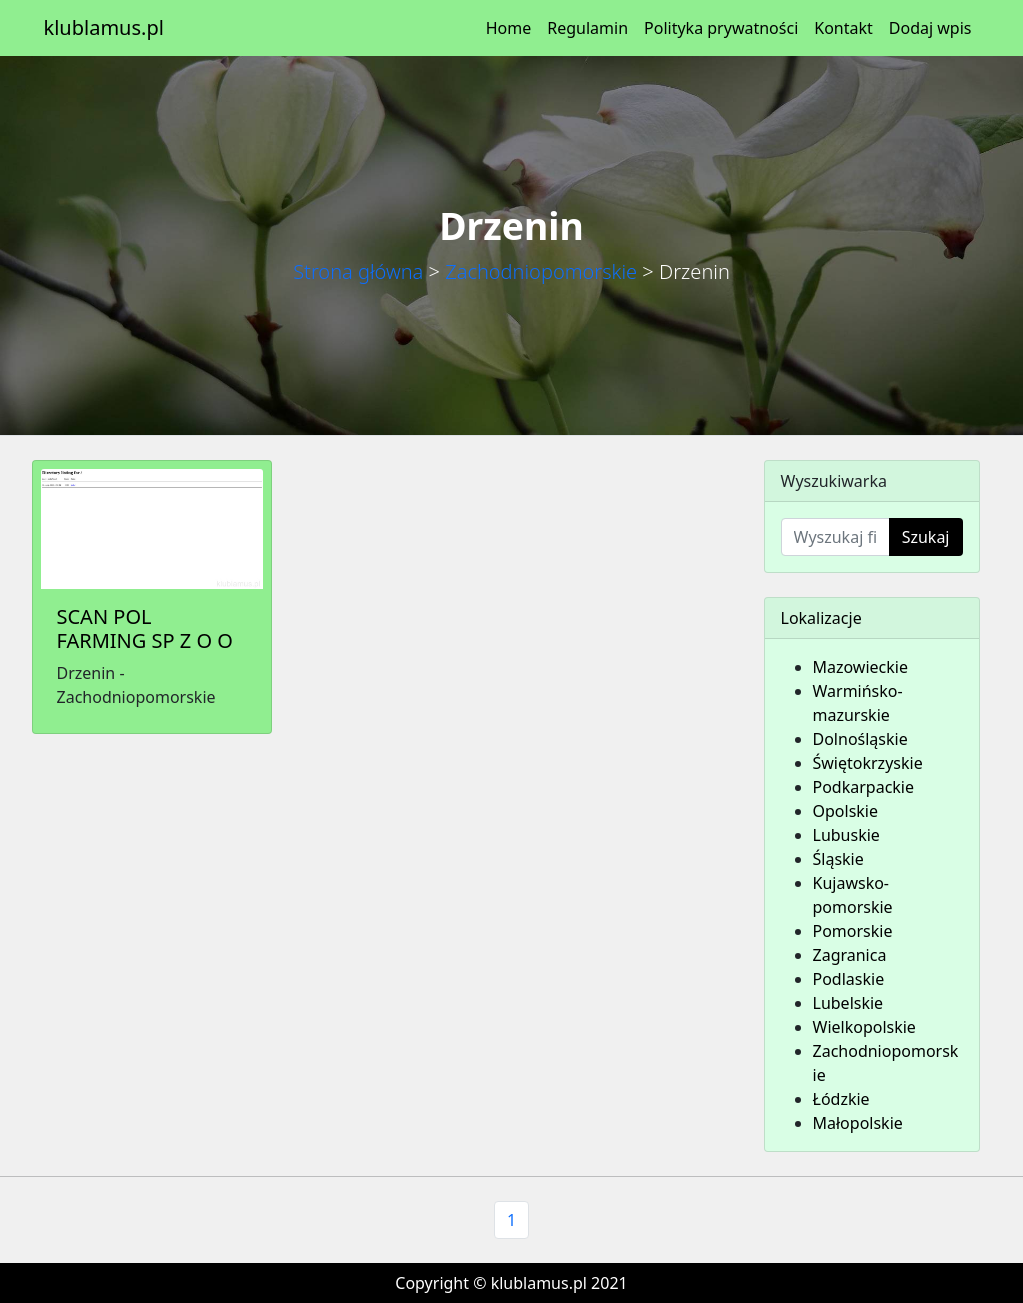 The height and width of the screenshot is (1303, 1023). Describe the element at coordinates (846, 811) in the screenshot. I see `Opolskie` at that location.